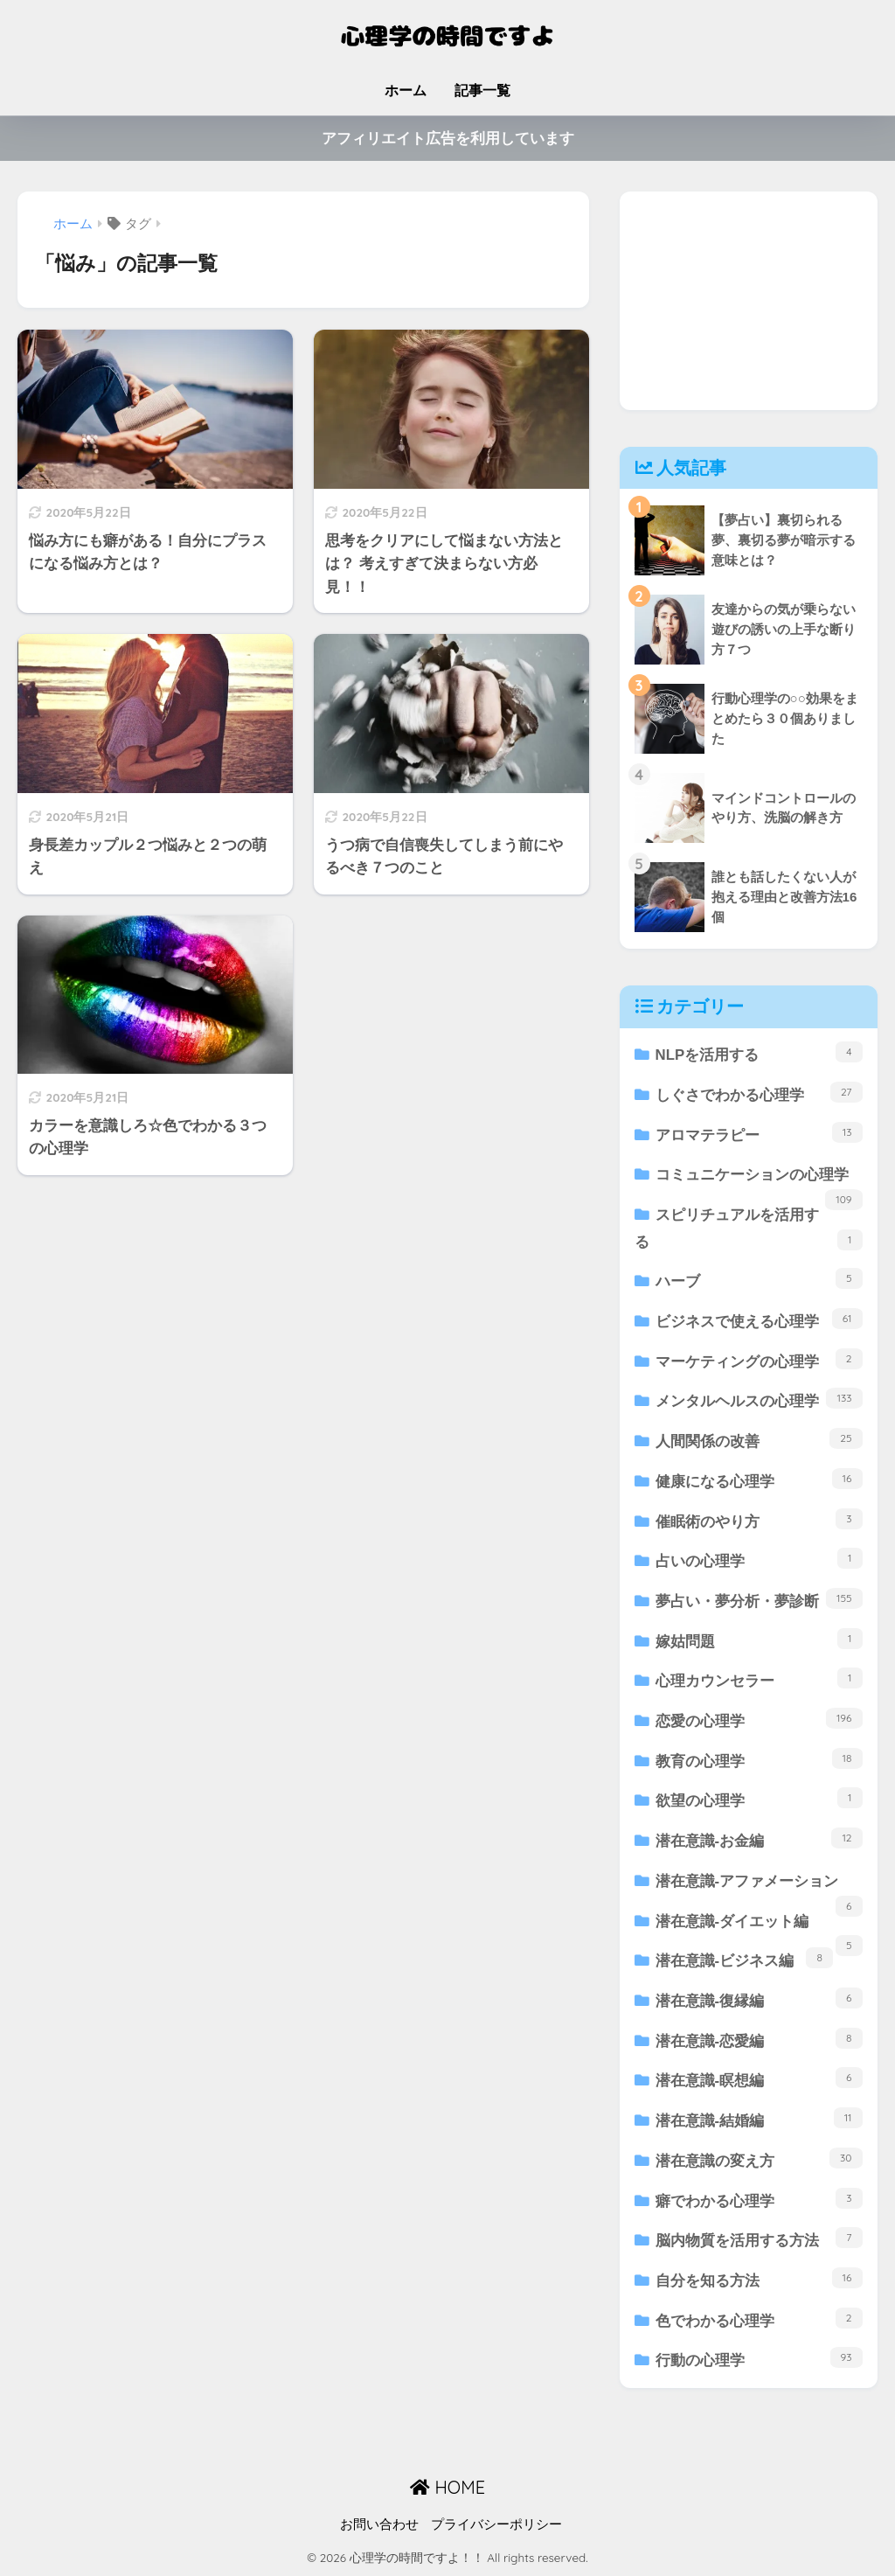 The width and height of the screenshot is (895, 2576). Describe the element at coordinates (448, 138) in the screenshot. I see `アフィリエイト広告を利用しています` at that location.